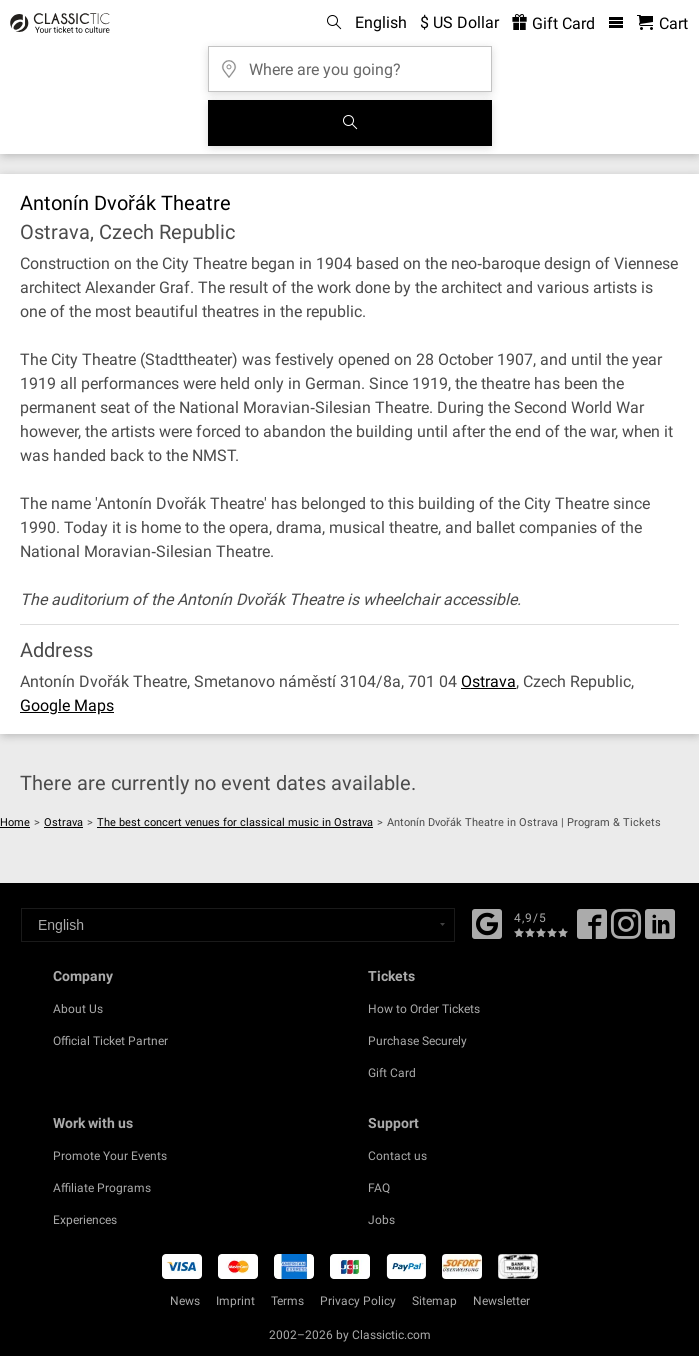 The image size is (699, 1356). Describe the element at coordinates (660, 931) in the screenshot. I see `[Linked In]` at that location.